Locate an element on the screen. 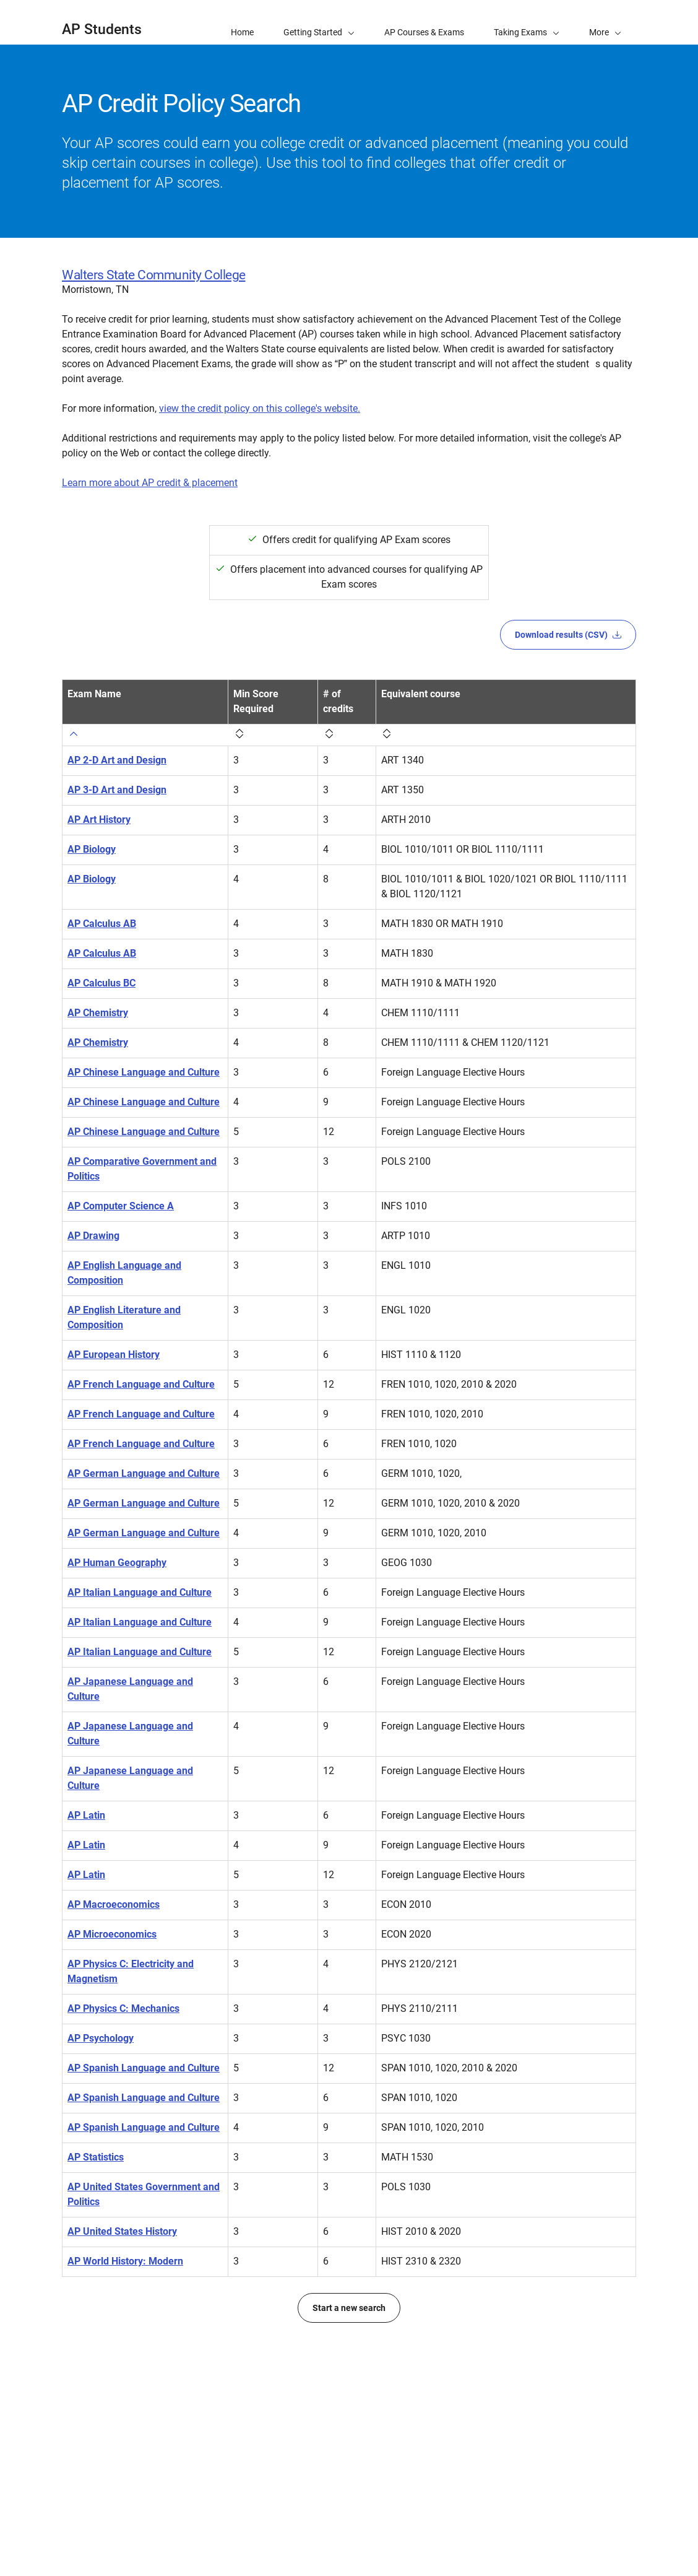 The width and height of the screenshot is (698, 2576). AP European History is located at coordinates (113, 1384).